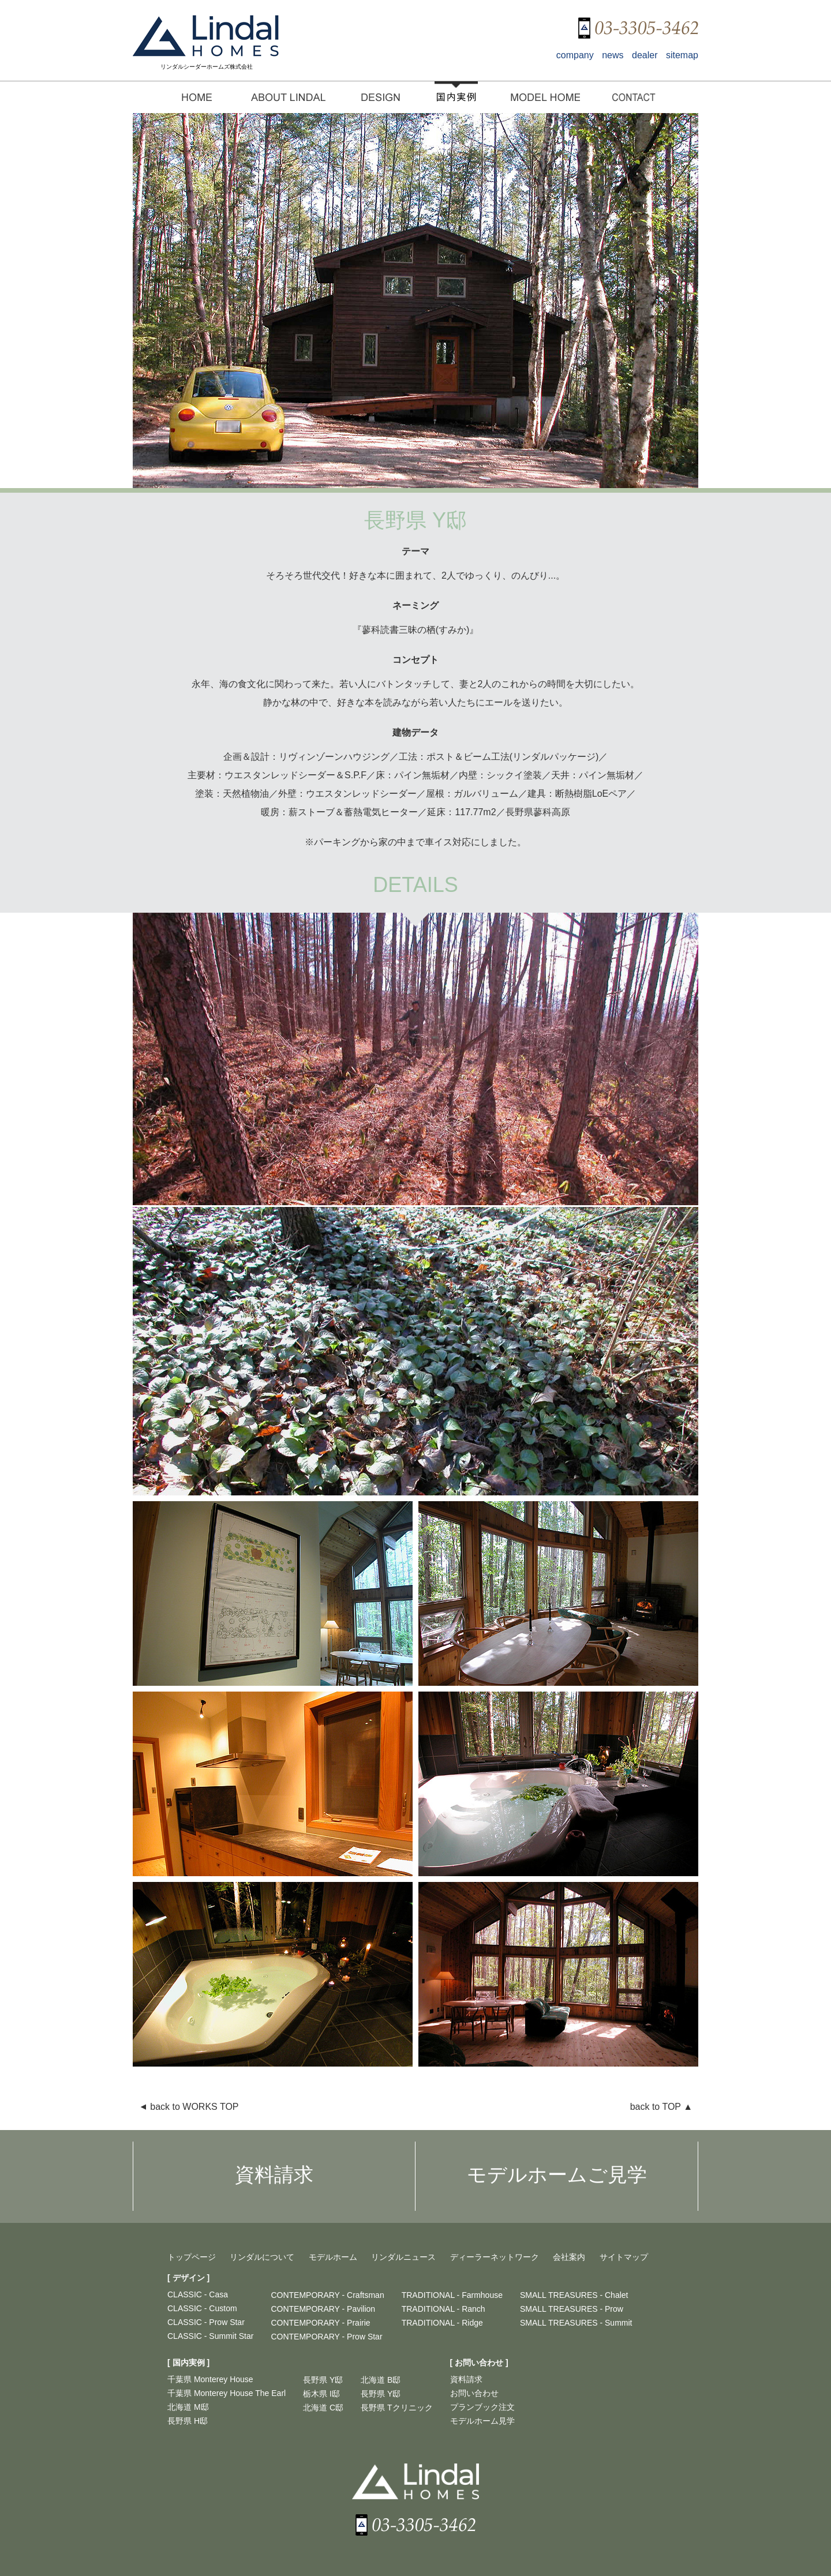 The height and width of the screenshot is (2576, 831). I want to click on sitemap, so click(682, 55).